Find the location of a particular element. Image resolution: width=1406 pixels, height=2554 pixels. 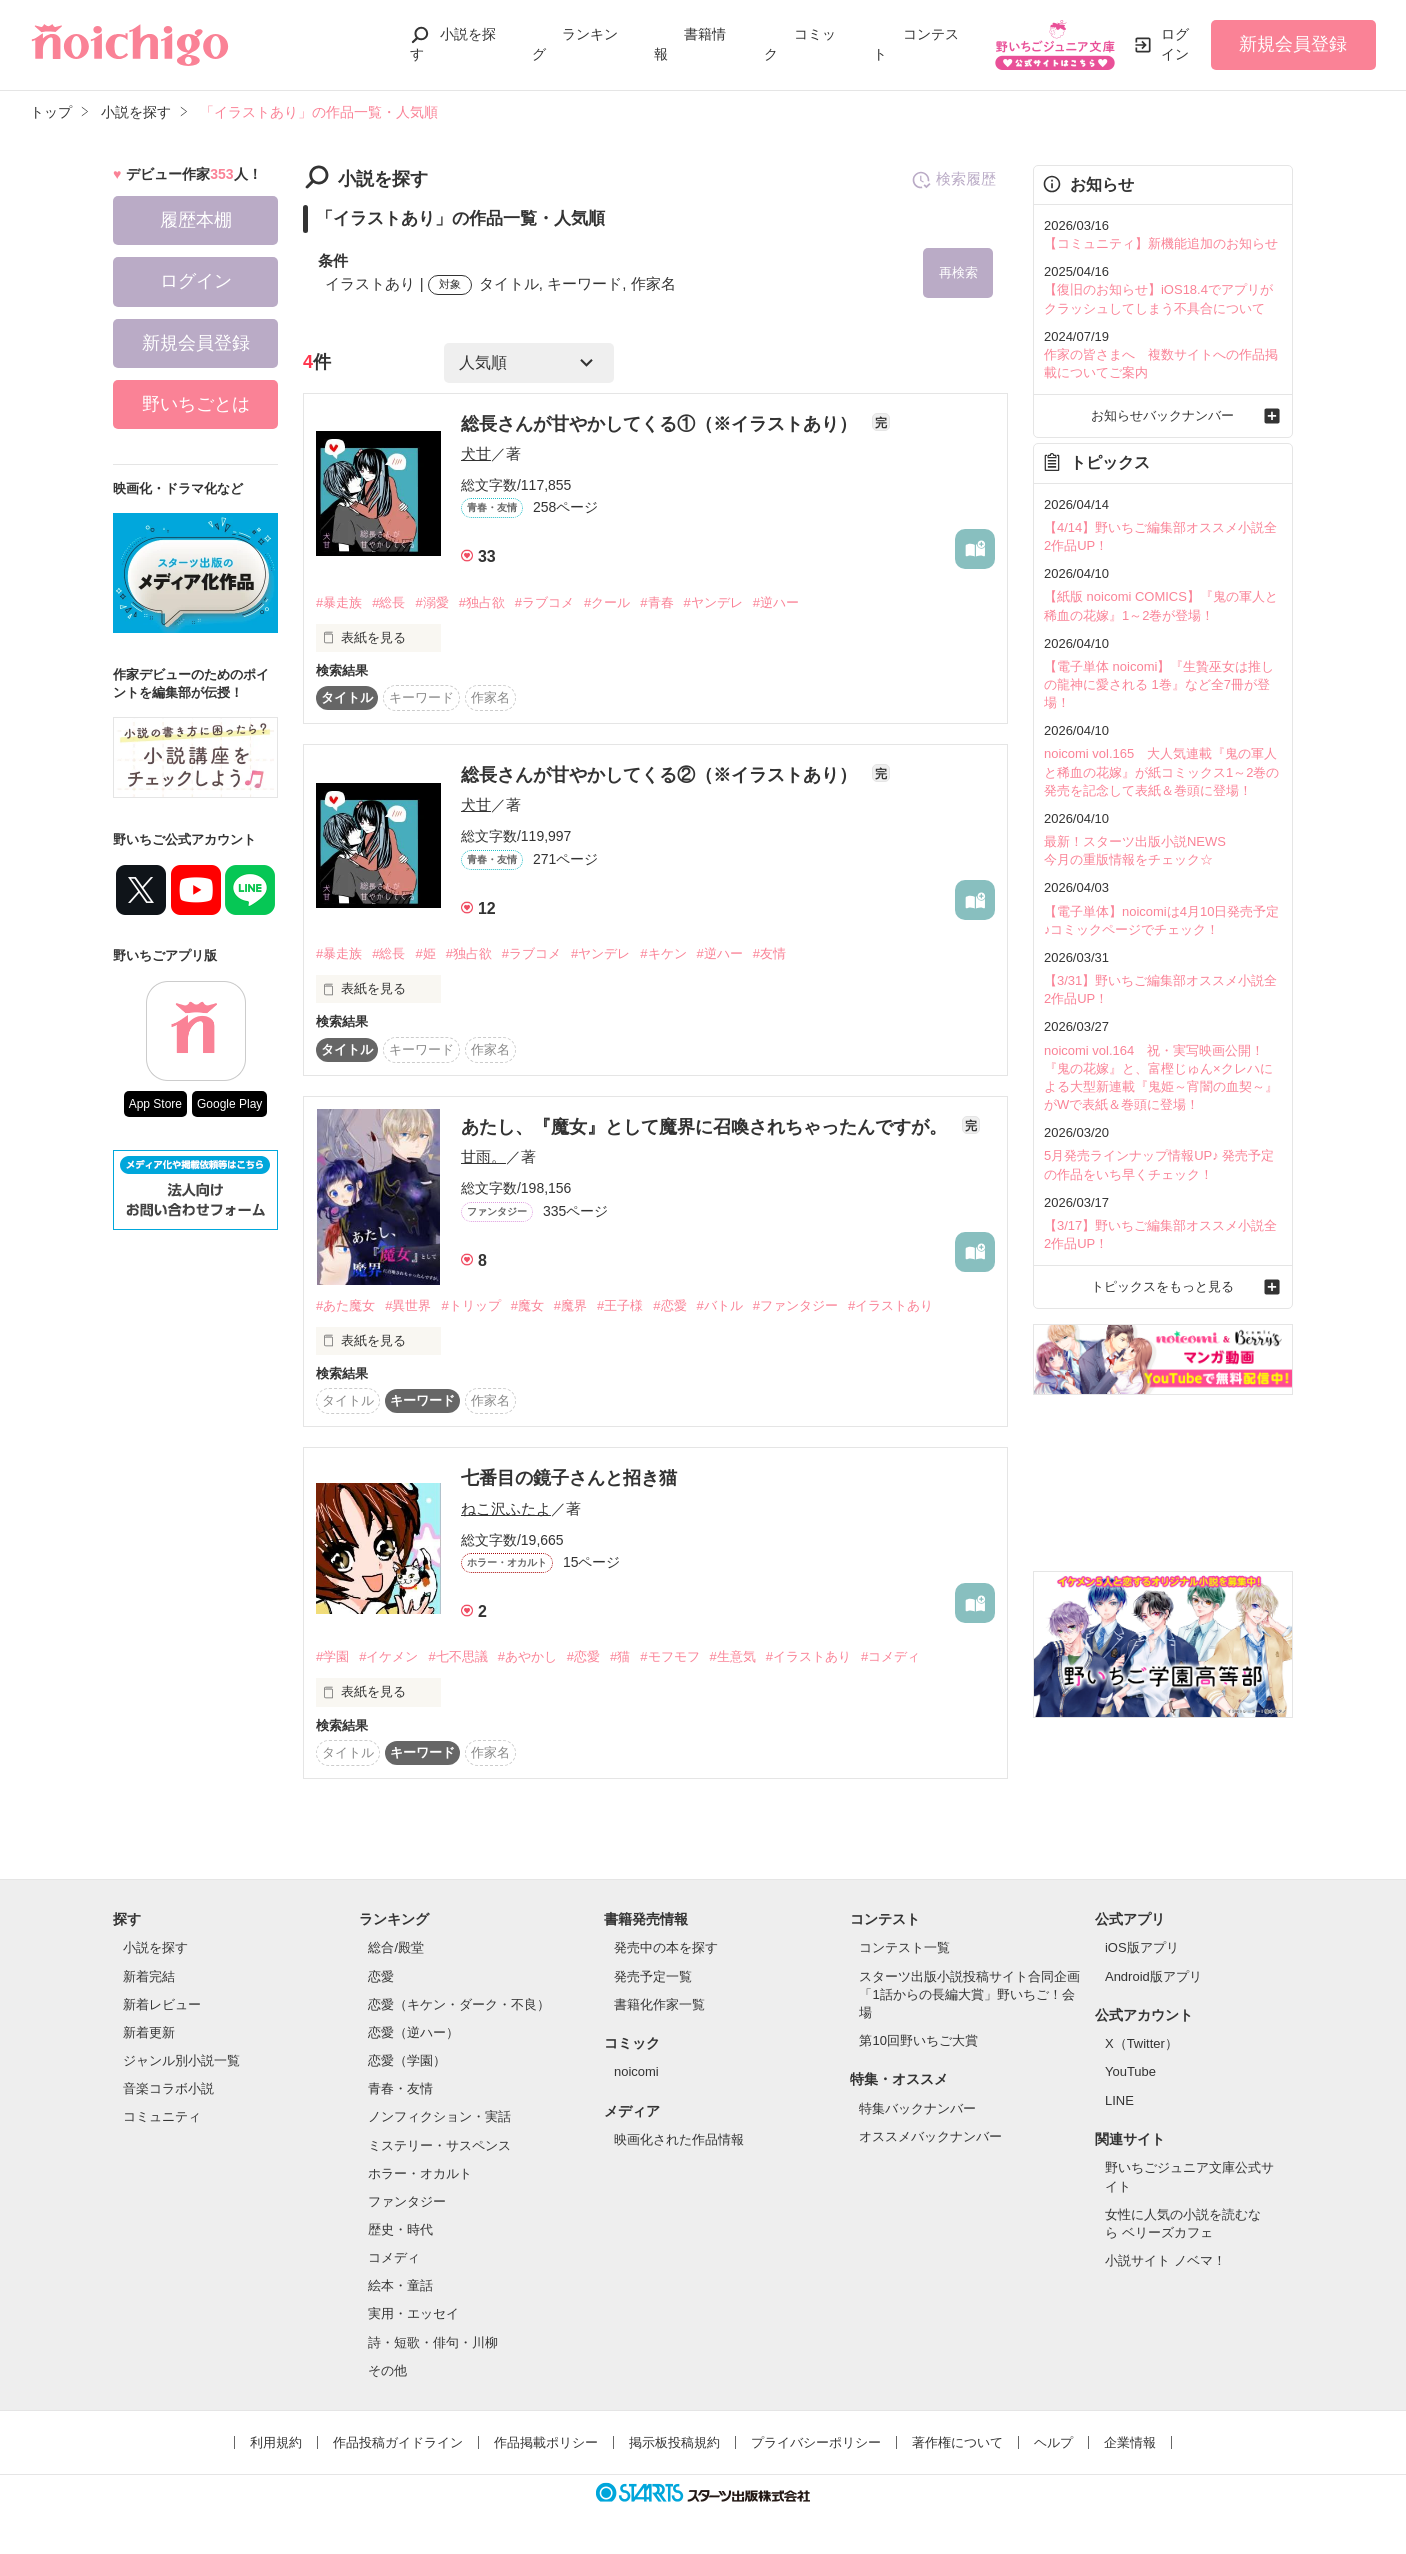

#王子様 is located at coordinates (620, 1305).